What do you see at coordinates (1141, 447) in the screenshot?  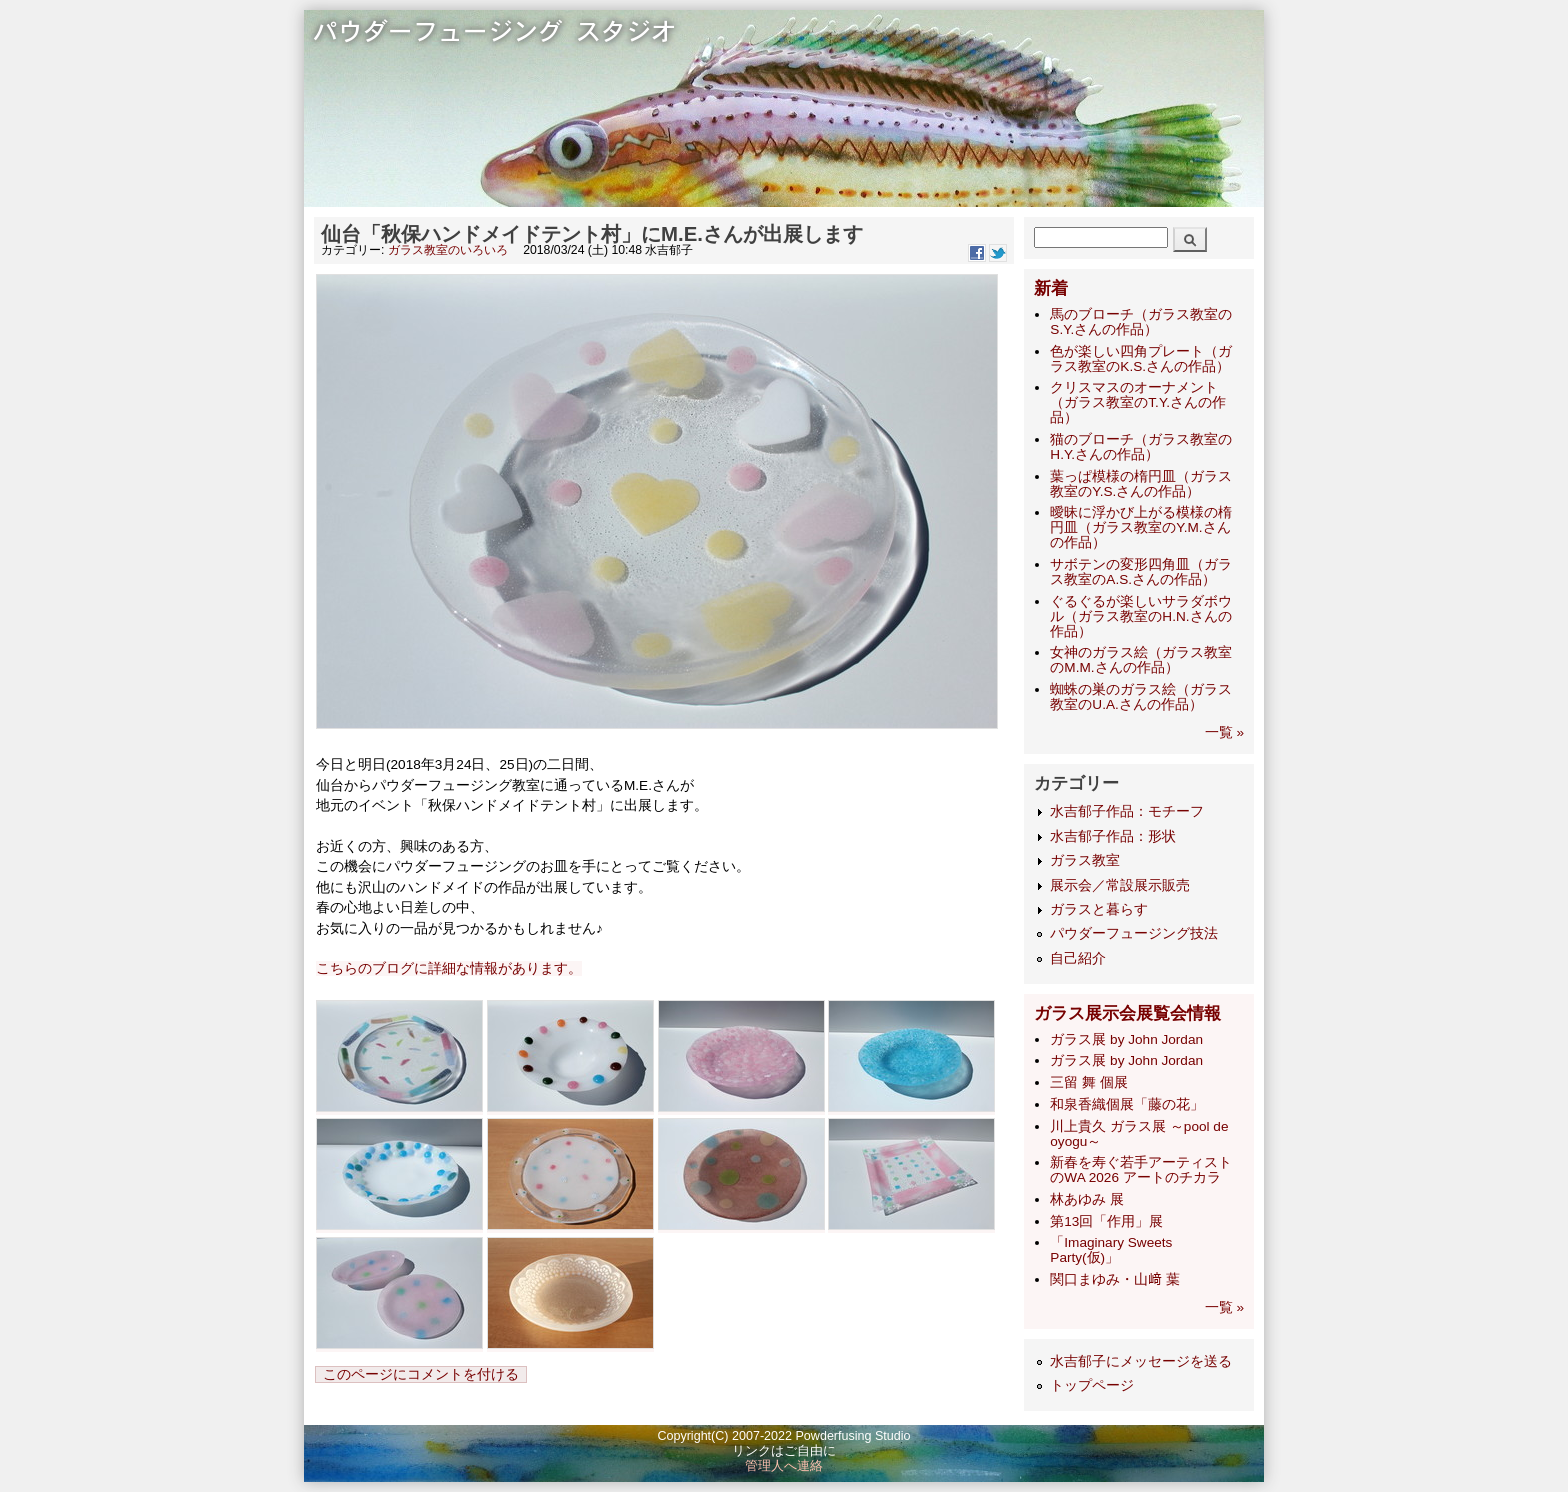 I see `猫のブローチ（ガラス教室のH.Y.さんの作品）` at bounding box center [1141, 447].